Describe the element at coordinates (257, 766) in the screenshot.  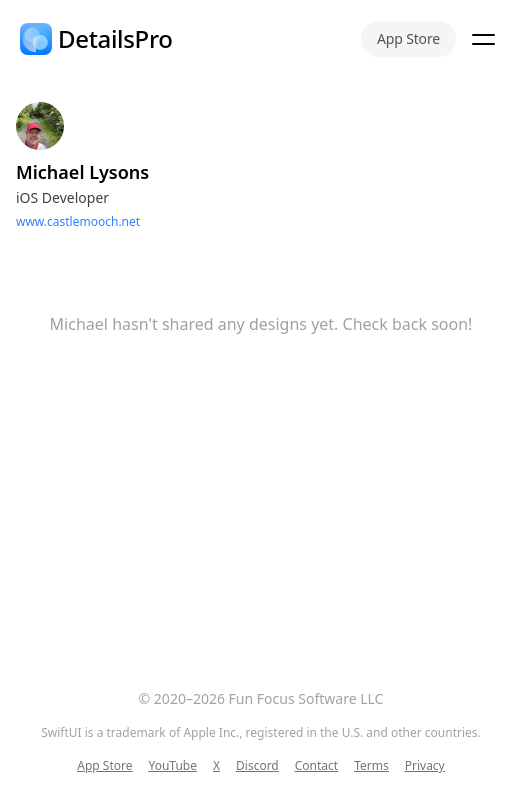
I see `Discord` at that location.